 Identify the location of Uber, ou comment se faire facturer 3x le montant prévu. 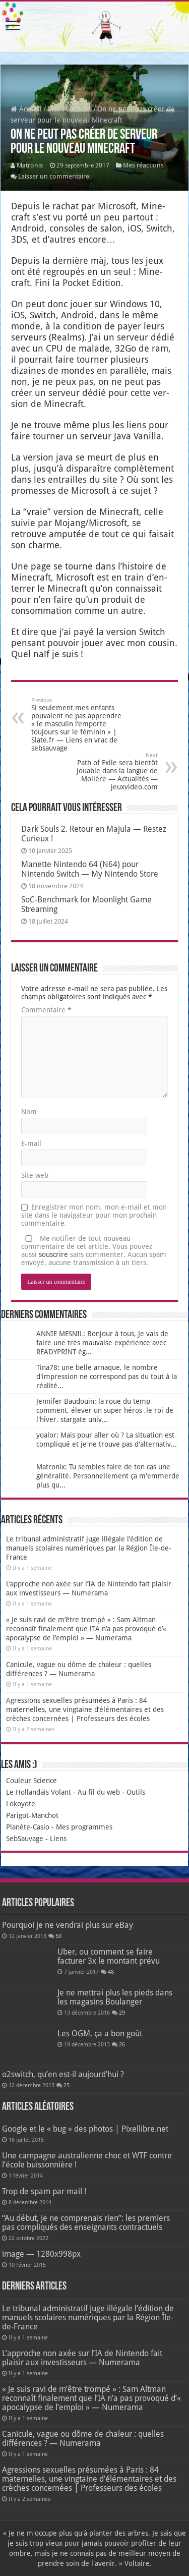
(108, 1956).